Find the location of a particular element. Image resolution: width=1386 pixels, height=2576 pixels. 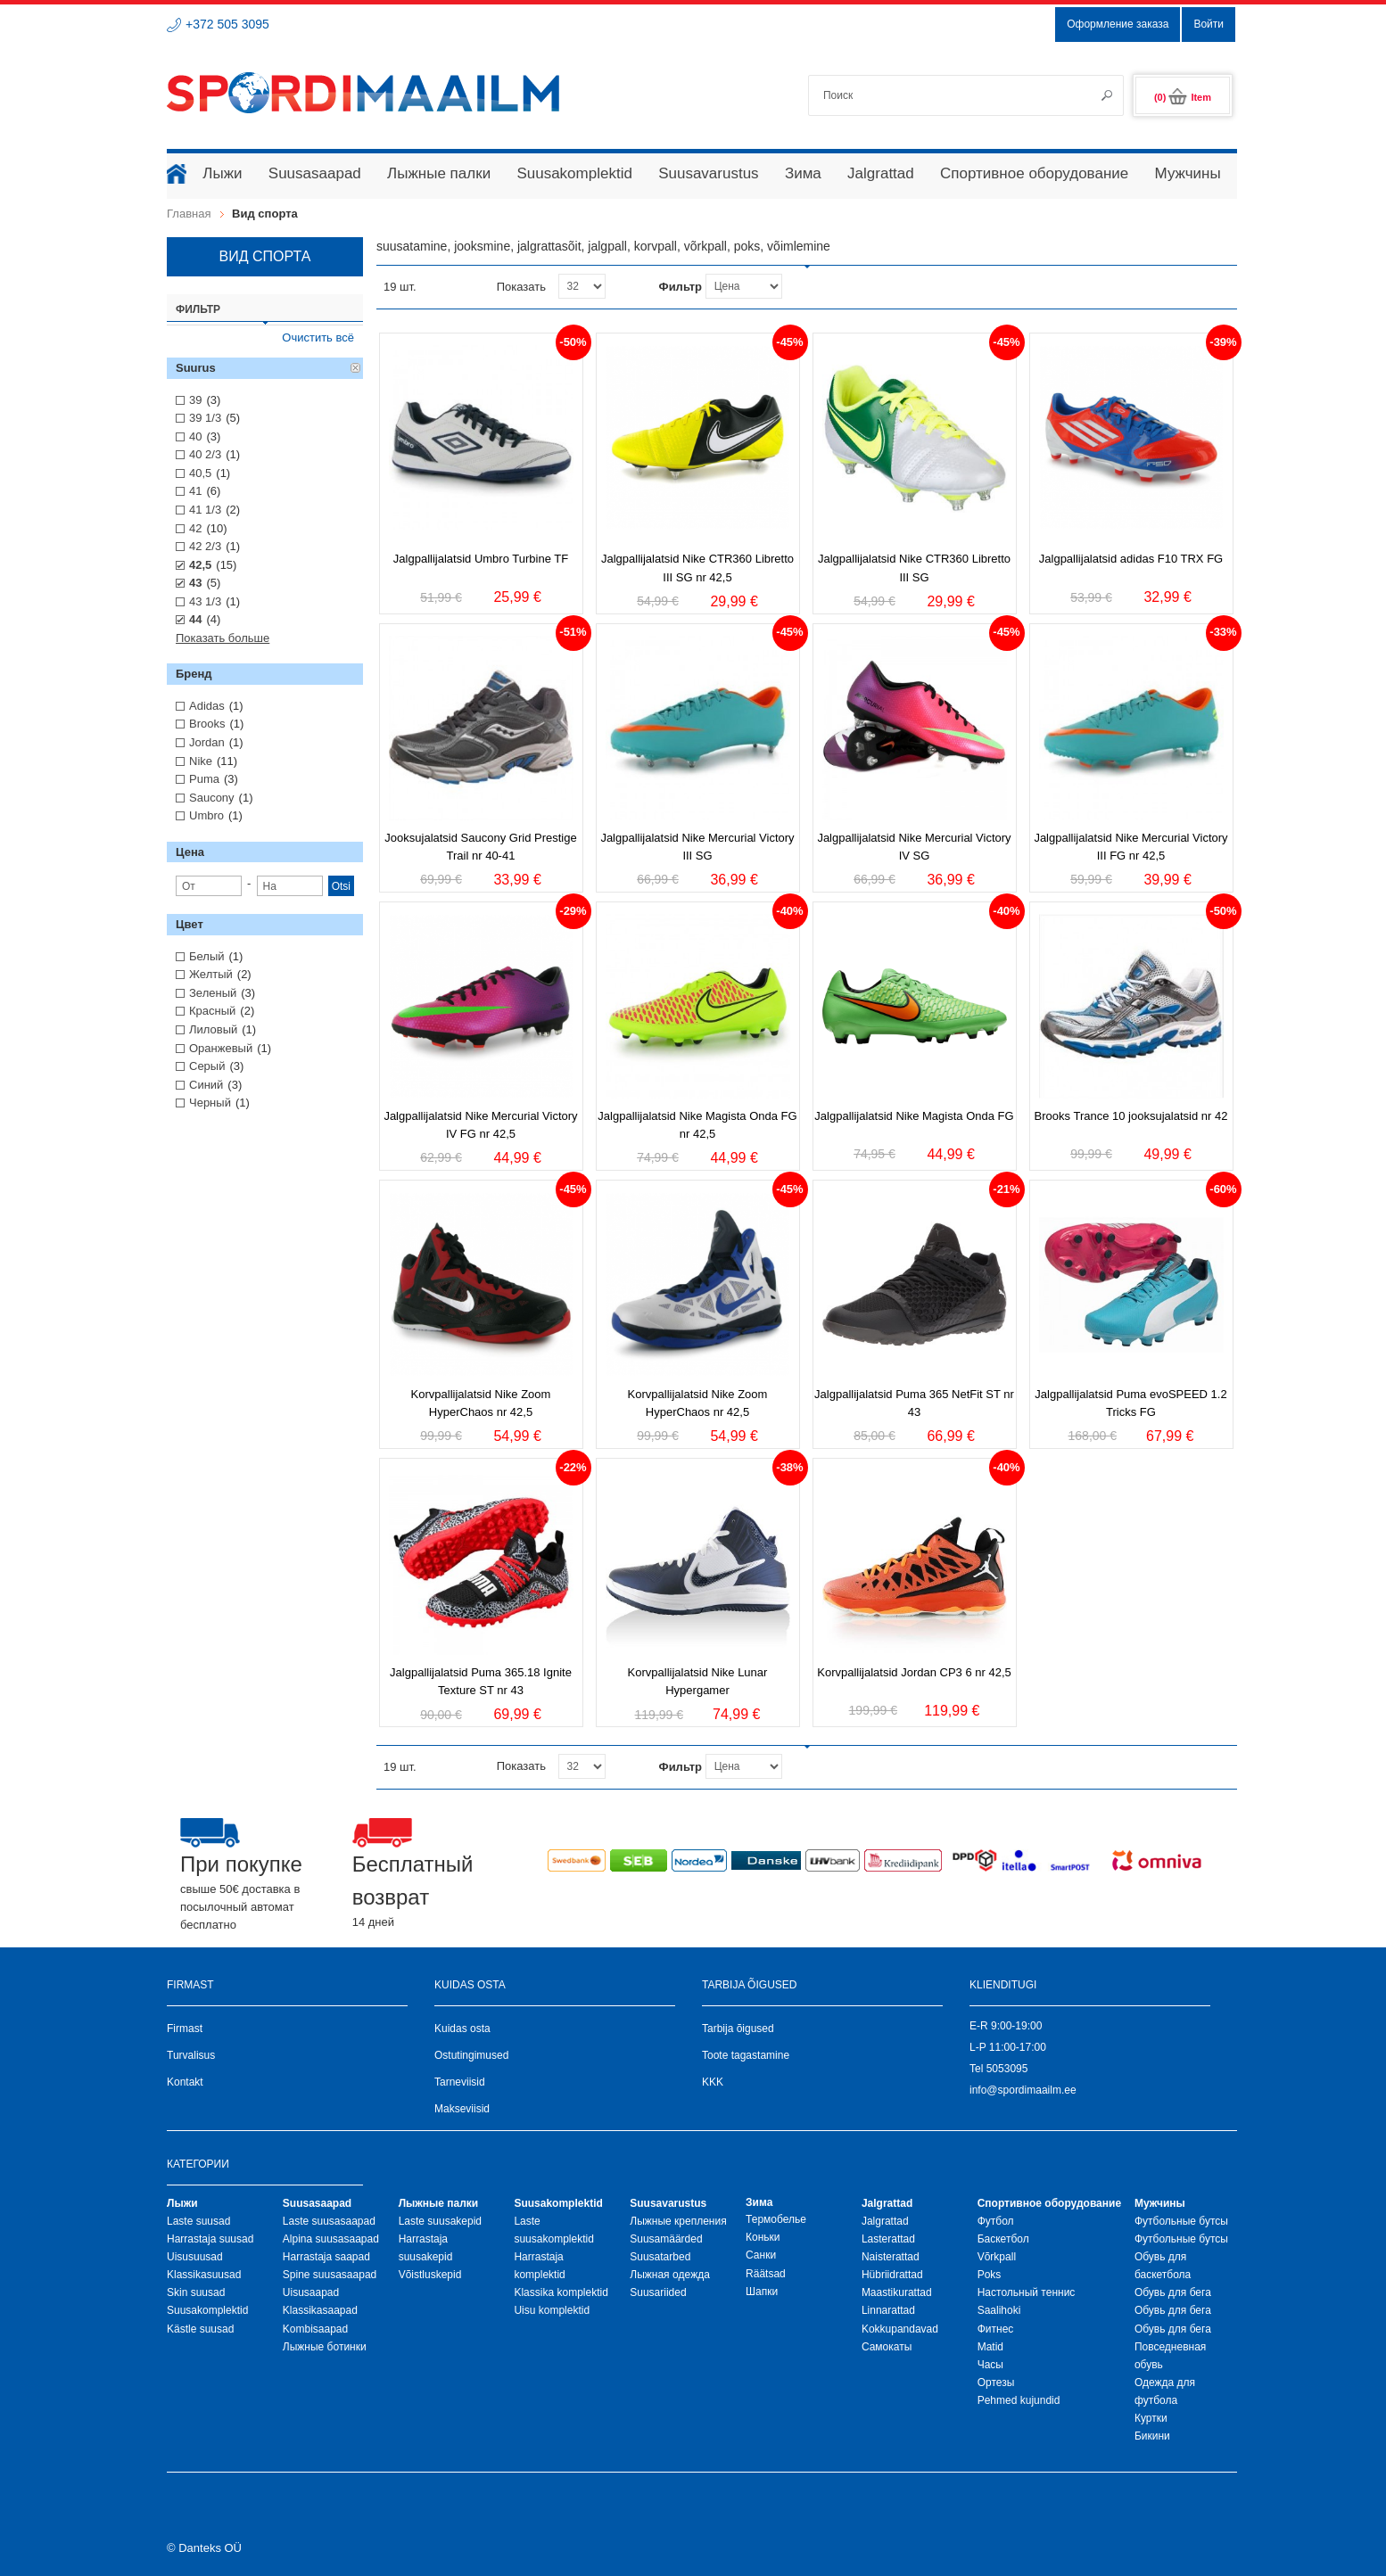

Синий is located at coordinates (206, 1084).